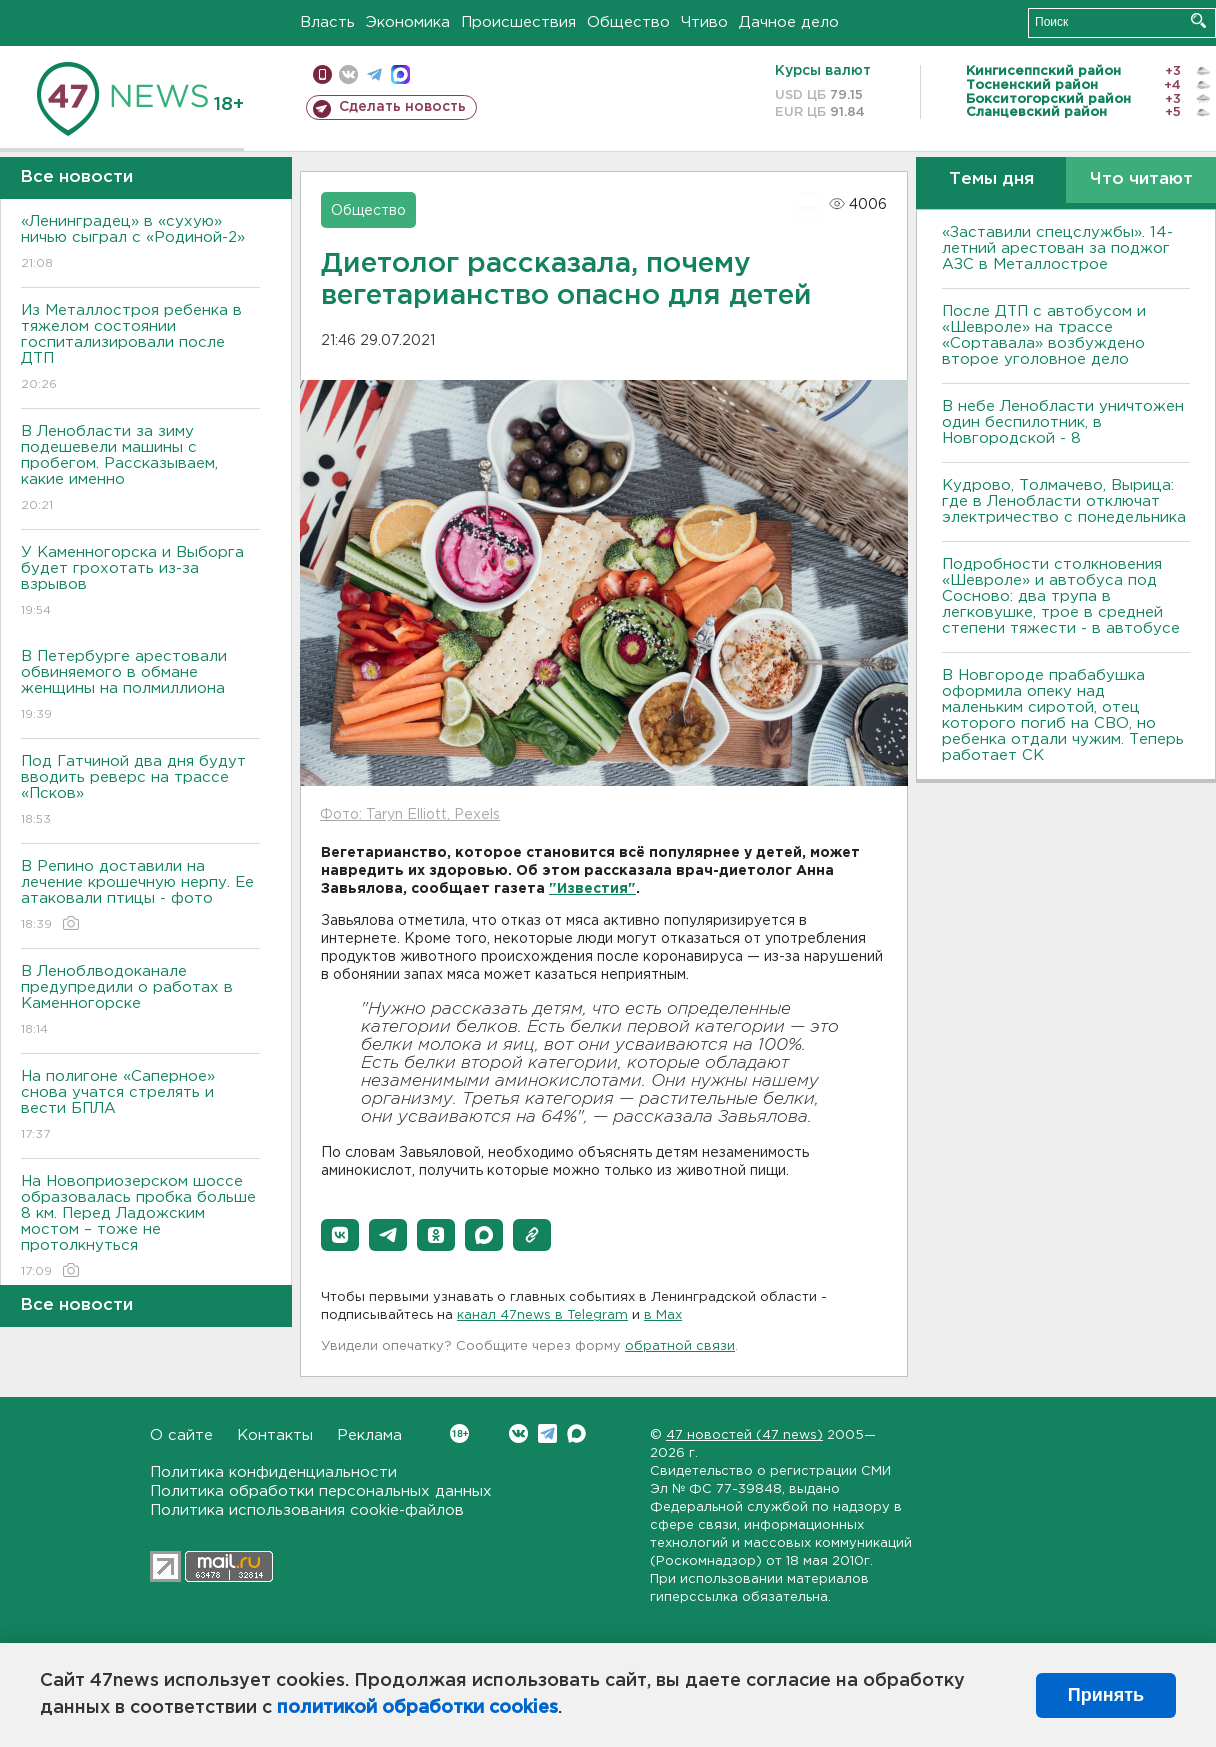 The width and height of the screenshot is (1216, 1747). I want to click on Под Гатчиной два дня будут вводить реверс на трассе «Псков», so click(140, 791).